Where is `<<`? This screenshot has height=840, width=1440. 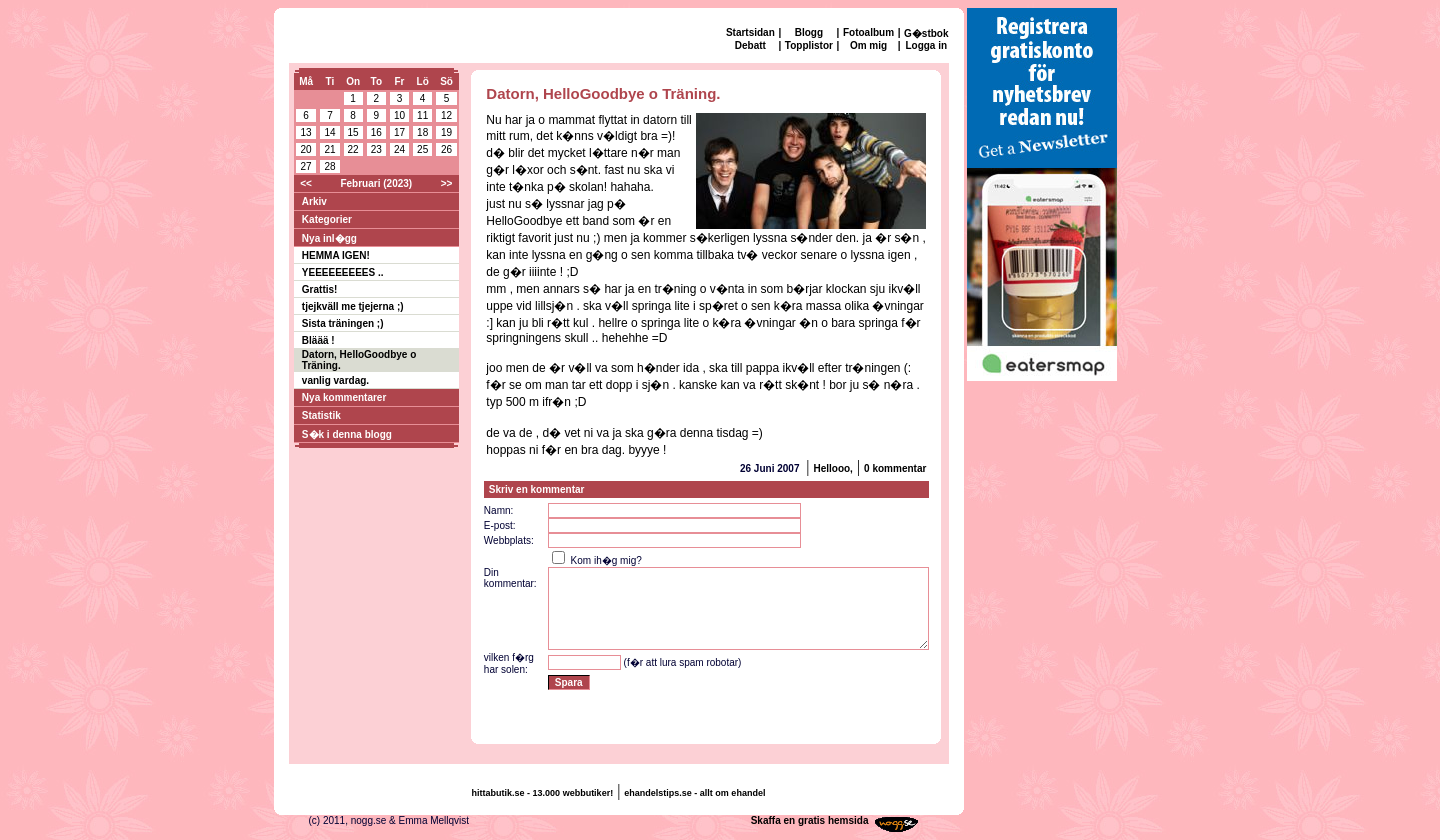 << is located at coordinates (306, 183).